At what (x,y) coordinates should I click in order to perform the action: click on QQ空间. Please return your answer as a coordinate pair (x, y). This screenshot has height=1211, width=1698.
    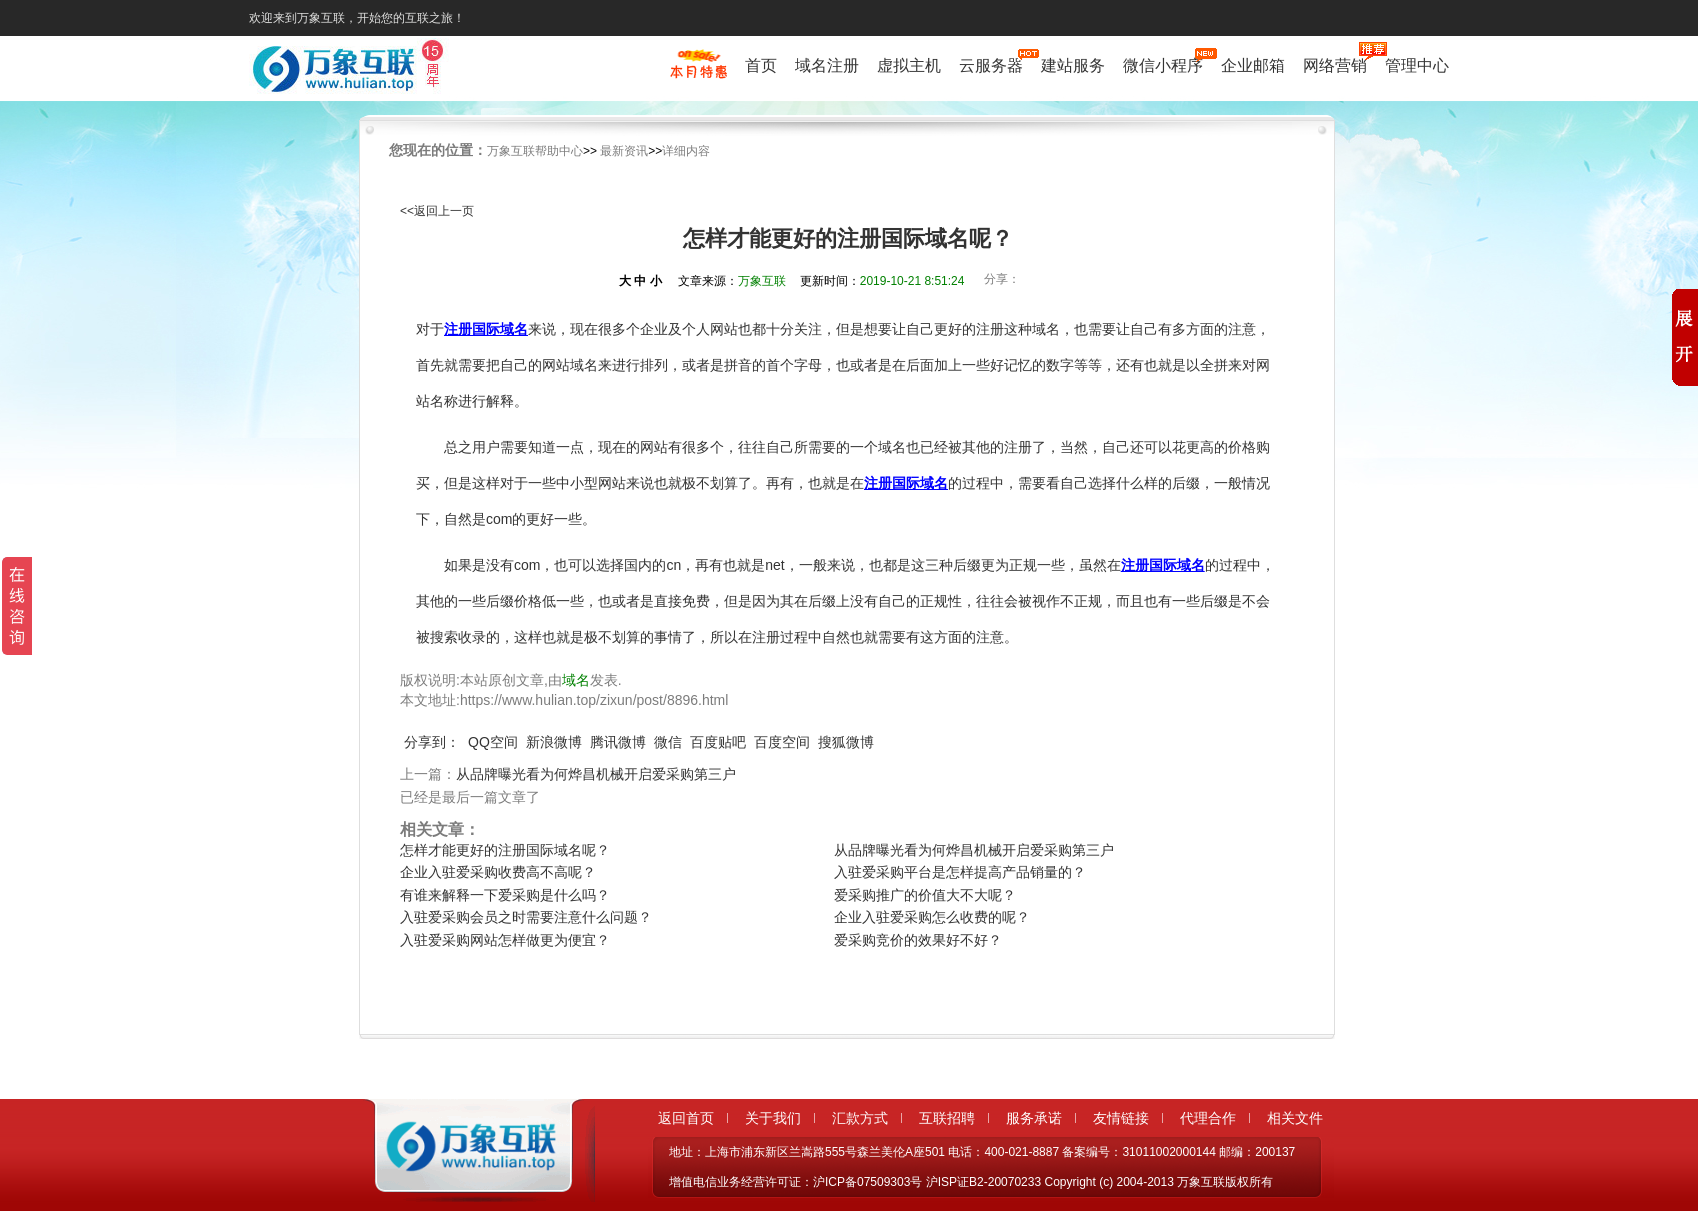
    Looking at the image, I should click on (493, 742).